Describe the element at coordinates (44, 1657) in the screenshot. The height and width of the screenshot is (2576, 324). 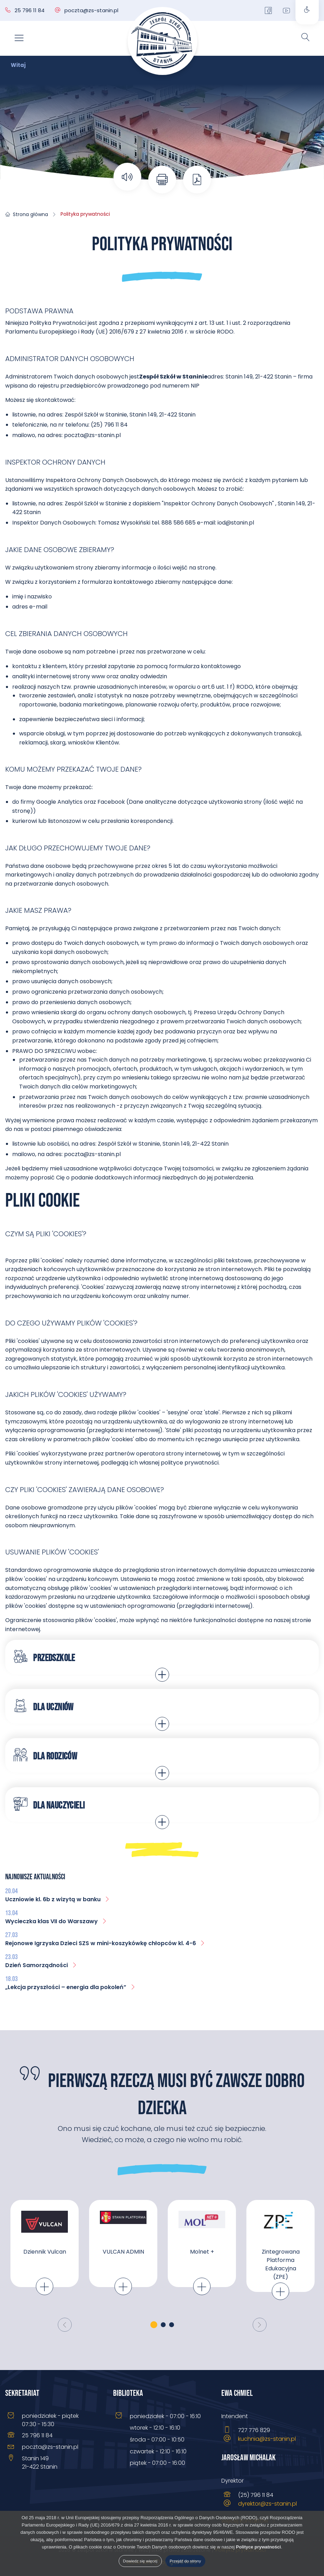
I see `Przedszkole [tab]` at that location.